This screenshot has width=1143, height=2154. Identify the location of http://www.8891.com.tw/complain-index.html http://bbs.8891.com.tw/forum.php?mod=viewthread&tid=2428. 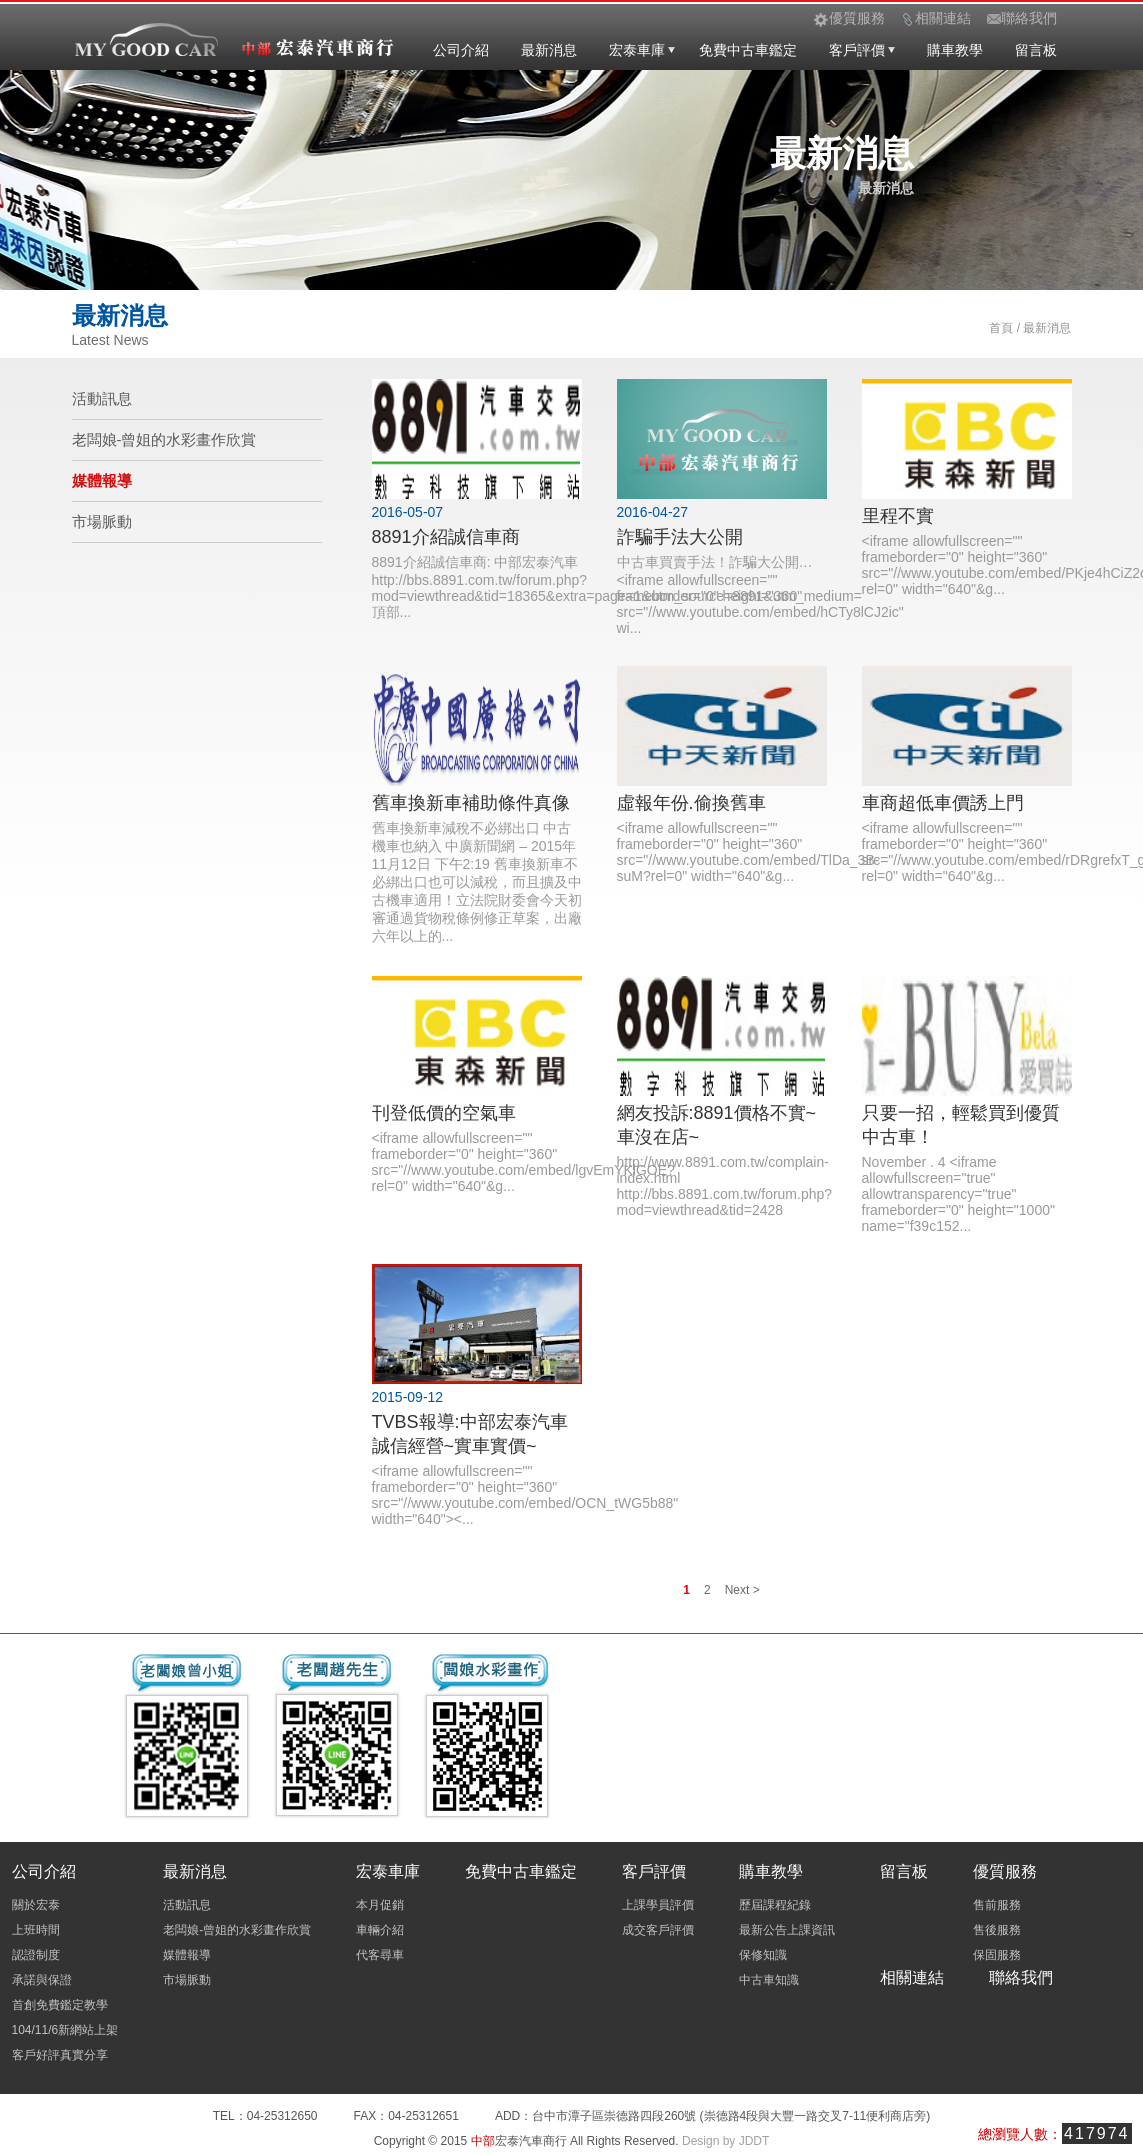
(725, 1186).